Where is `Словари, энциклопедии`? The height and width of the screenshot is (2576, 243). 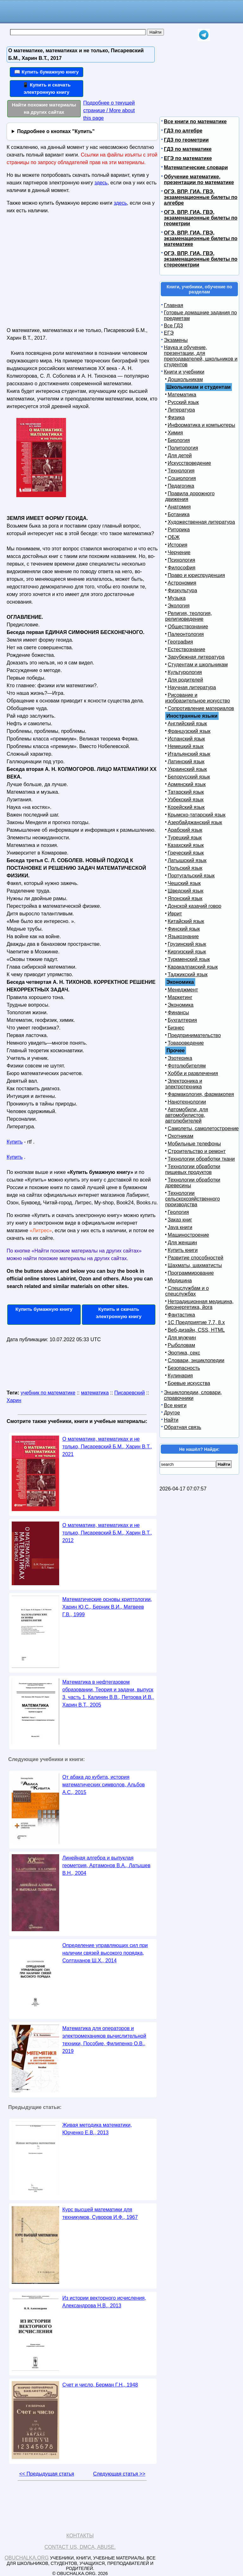 Словари, энциклопедии is located at coordinates (196, 1360).